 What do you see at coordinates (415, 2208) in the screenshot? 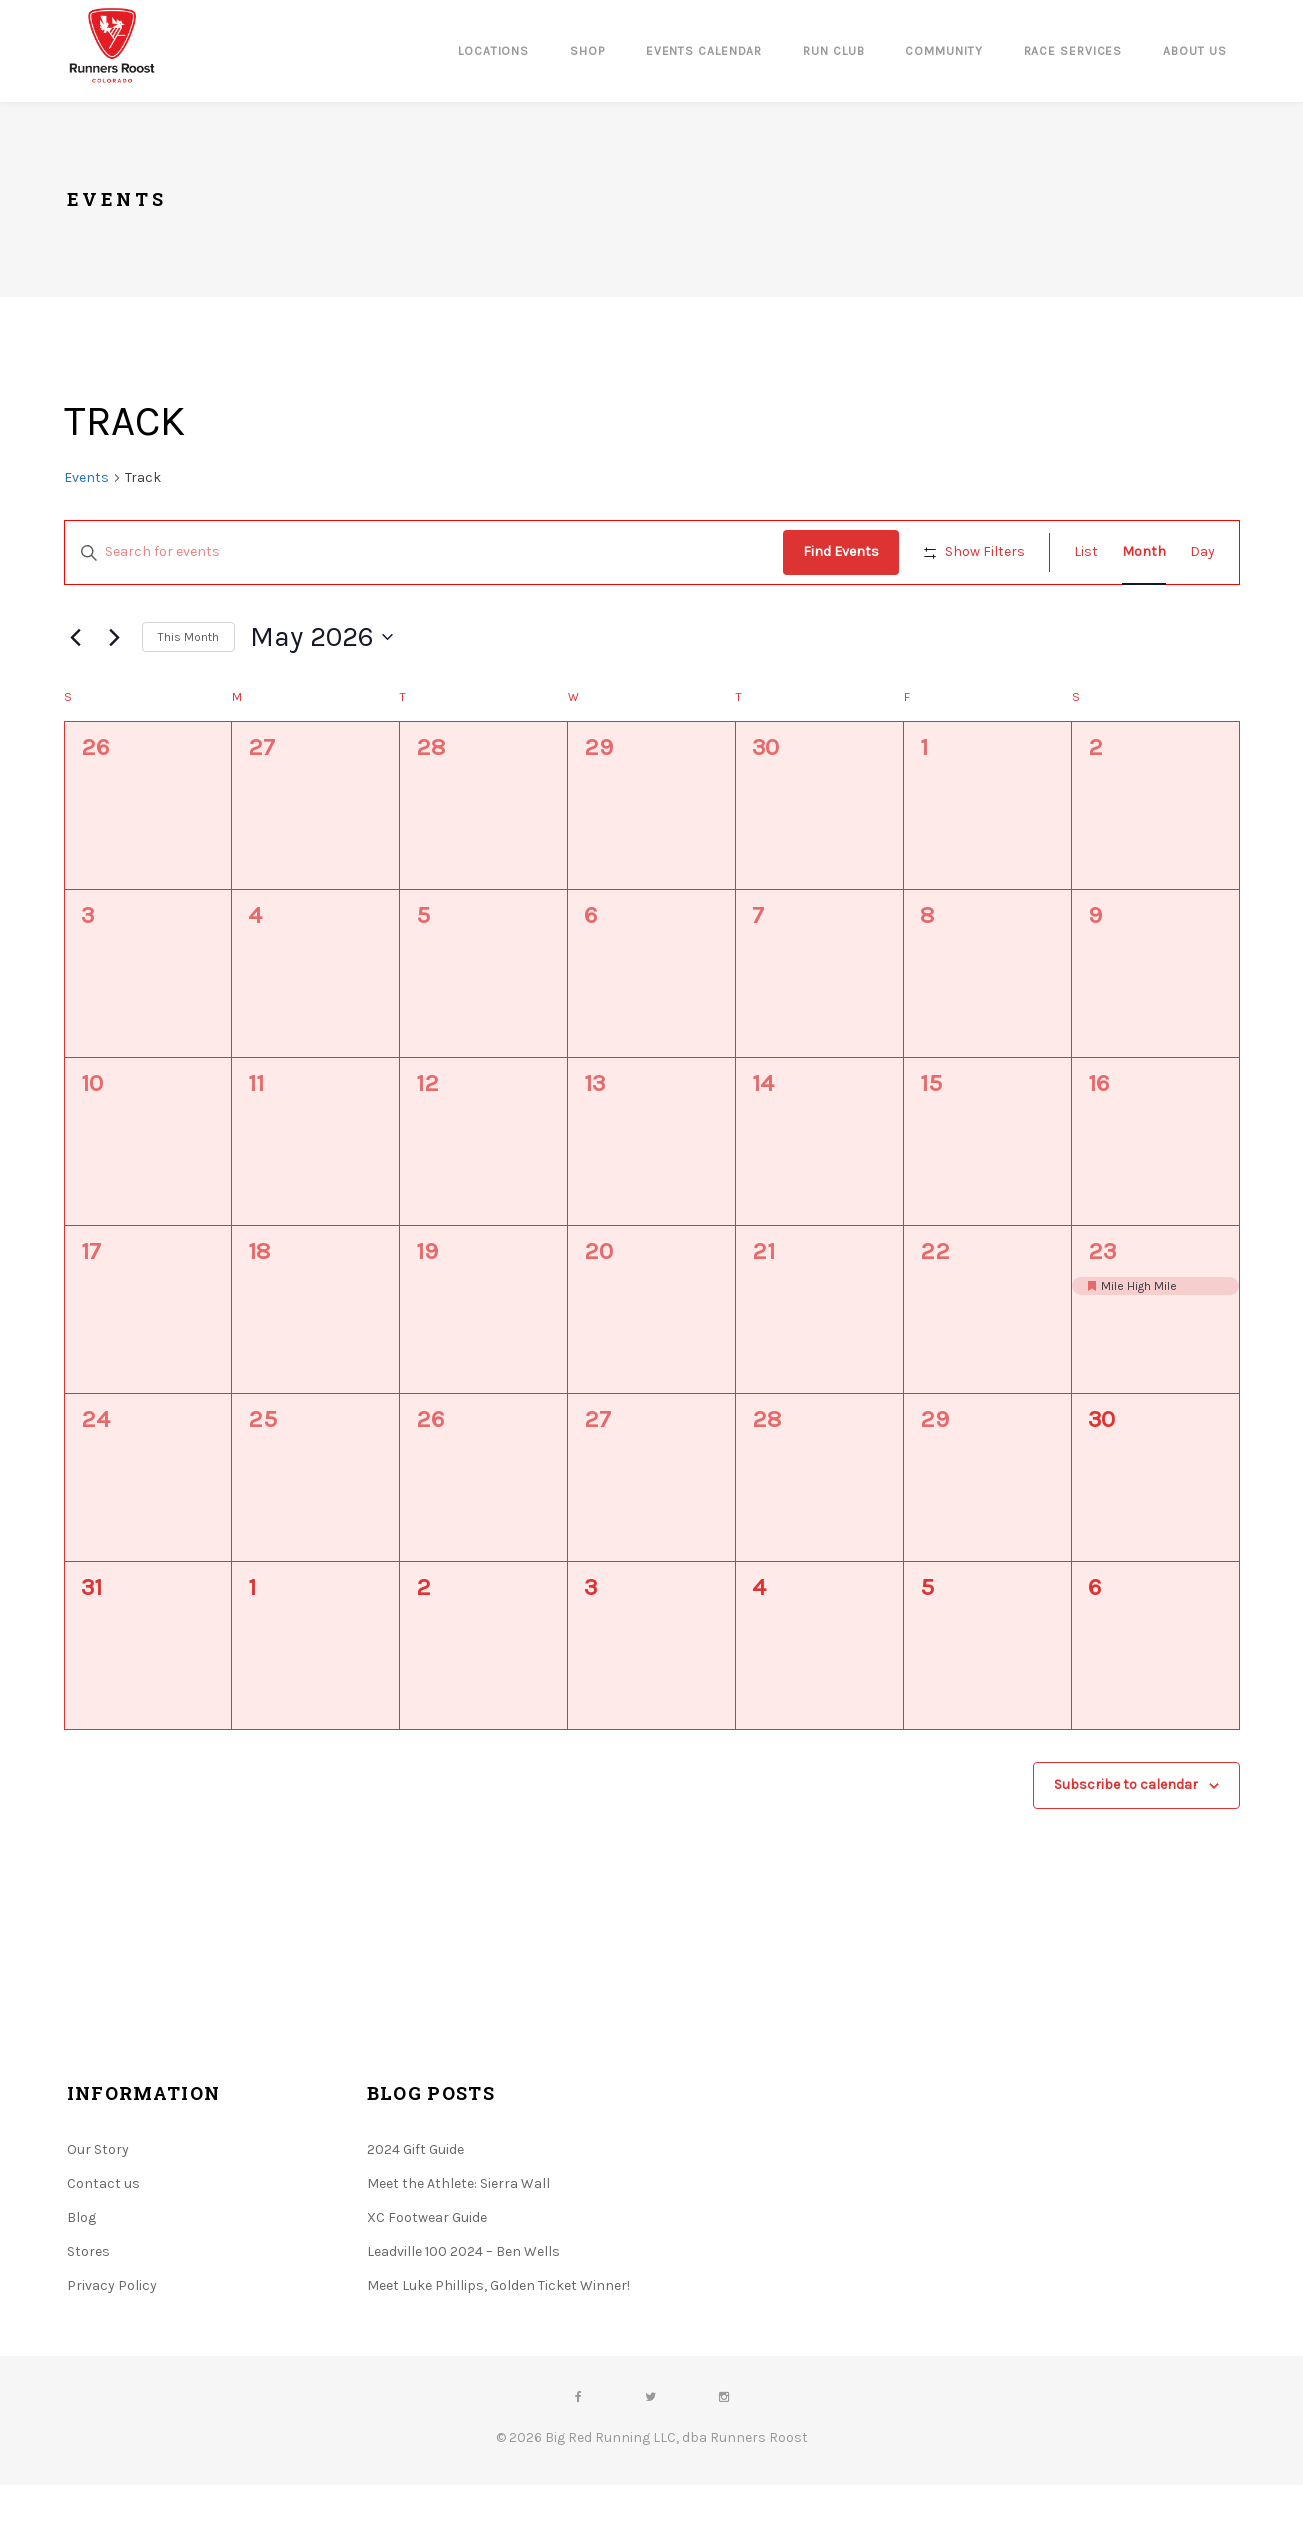
I see `2024 Gift Guide` at bounding box center [415, 2208].